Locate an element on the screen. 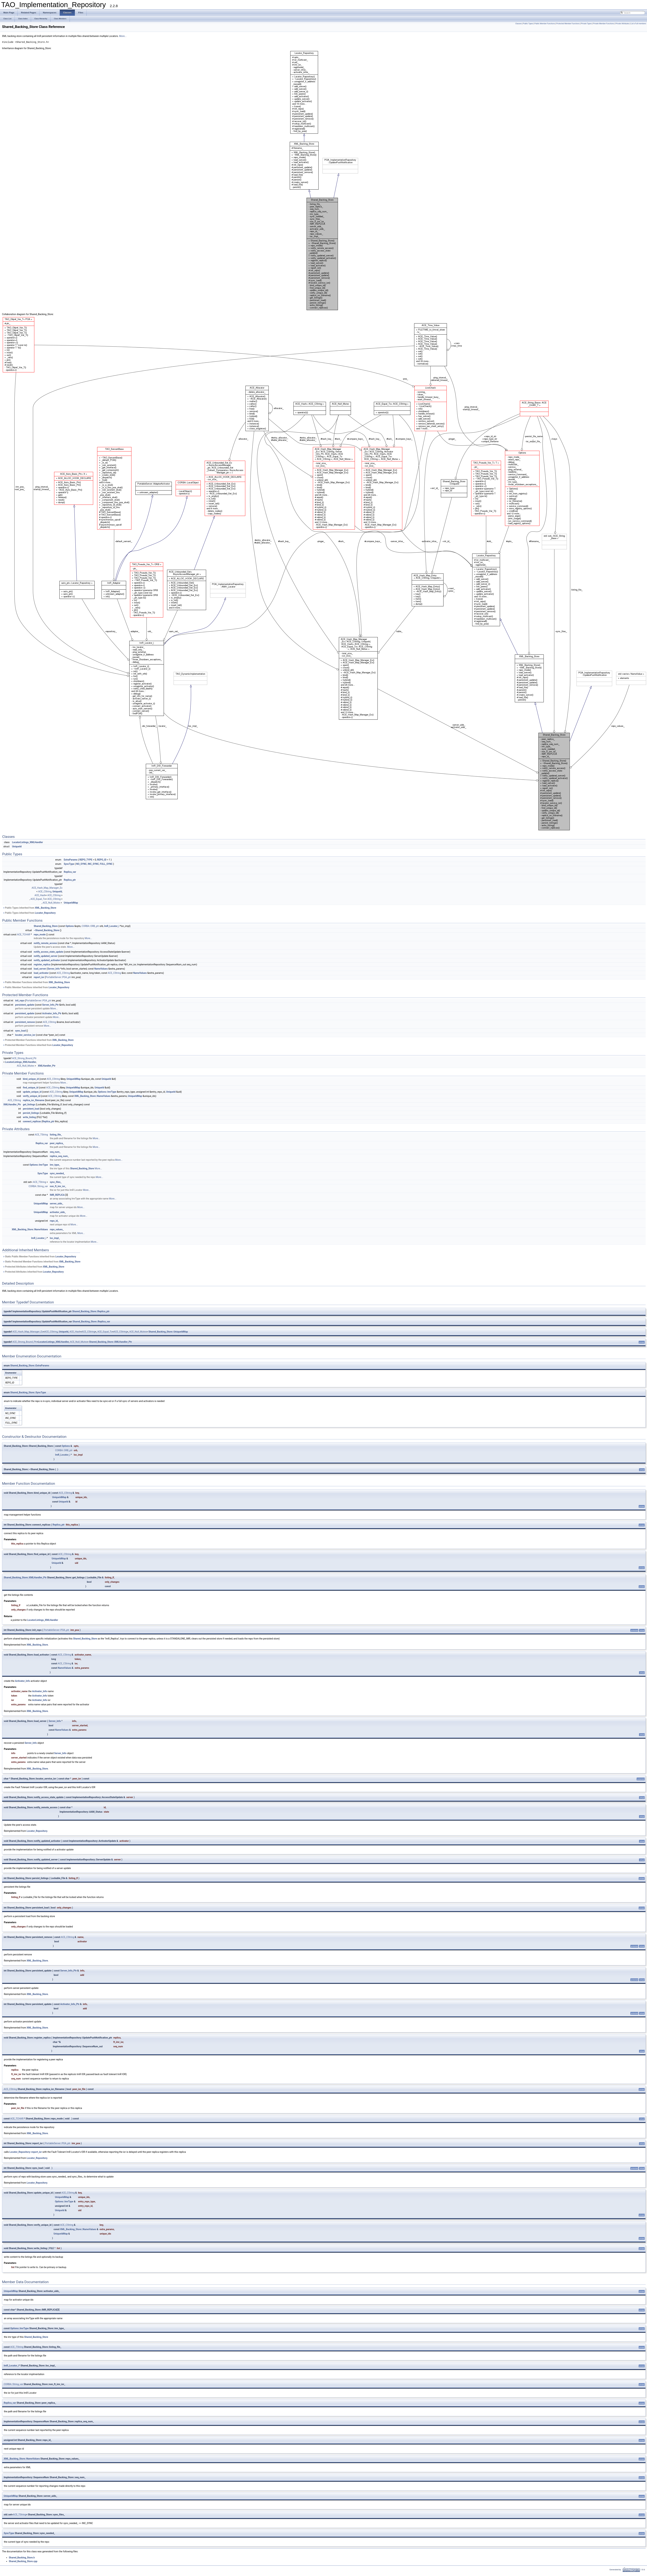 The height and width of the screenshot is (2576, 647). find_unique_id is located at coordinates (30, 1087).